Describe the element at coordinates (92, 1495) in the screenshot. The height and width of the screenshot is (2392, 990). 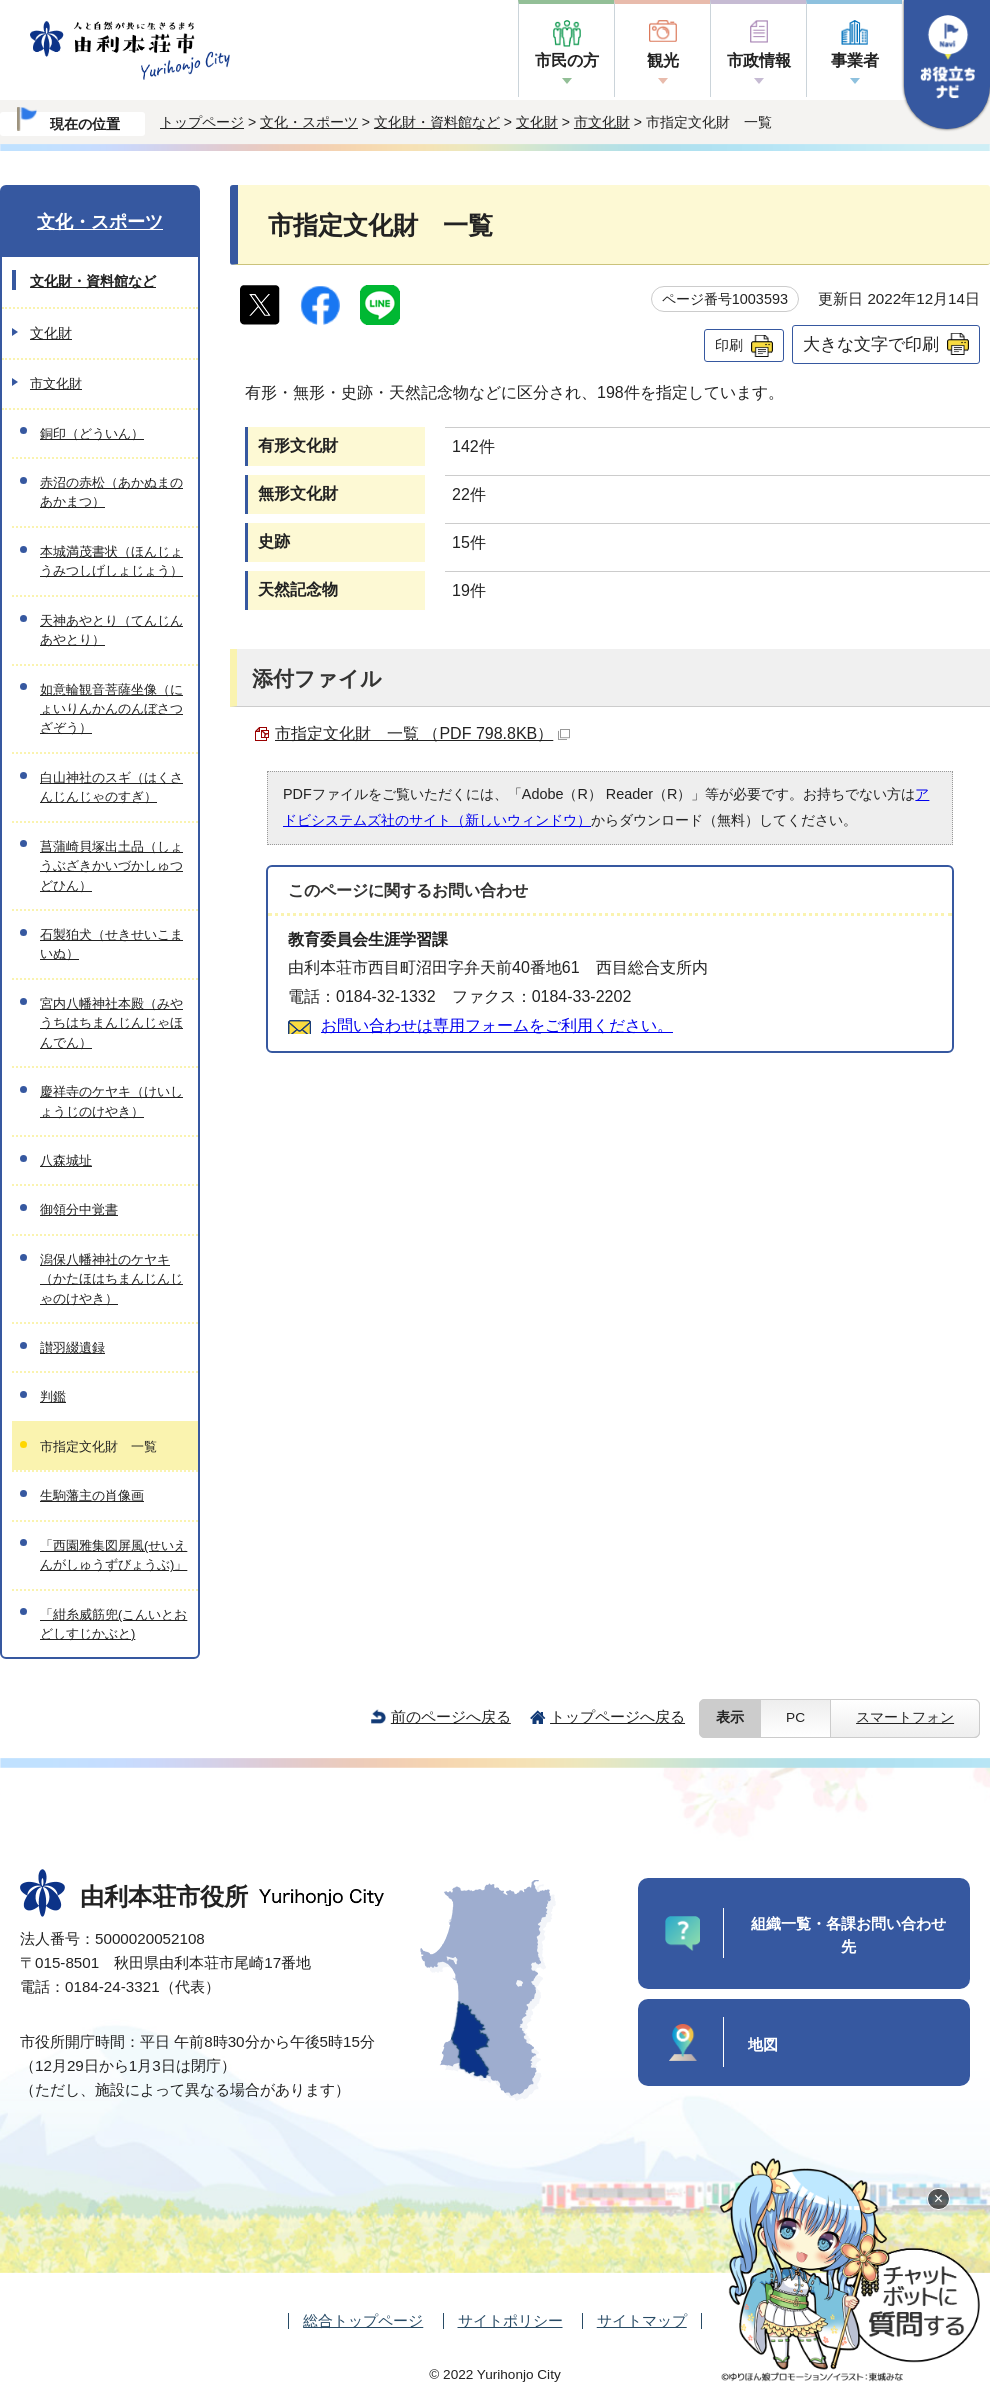
I see `生駒藩主の肖像画` at that location.